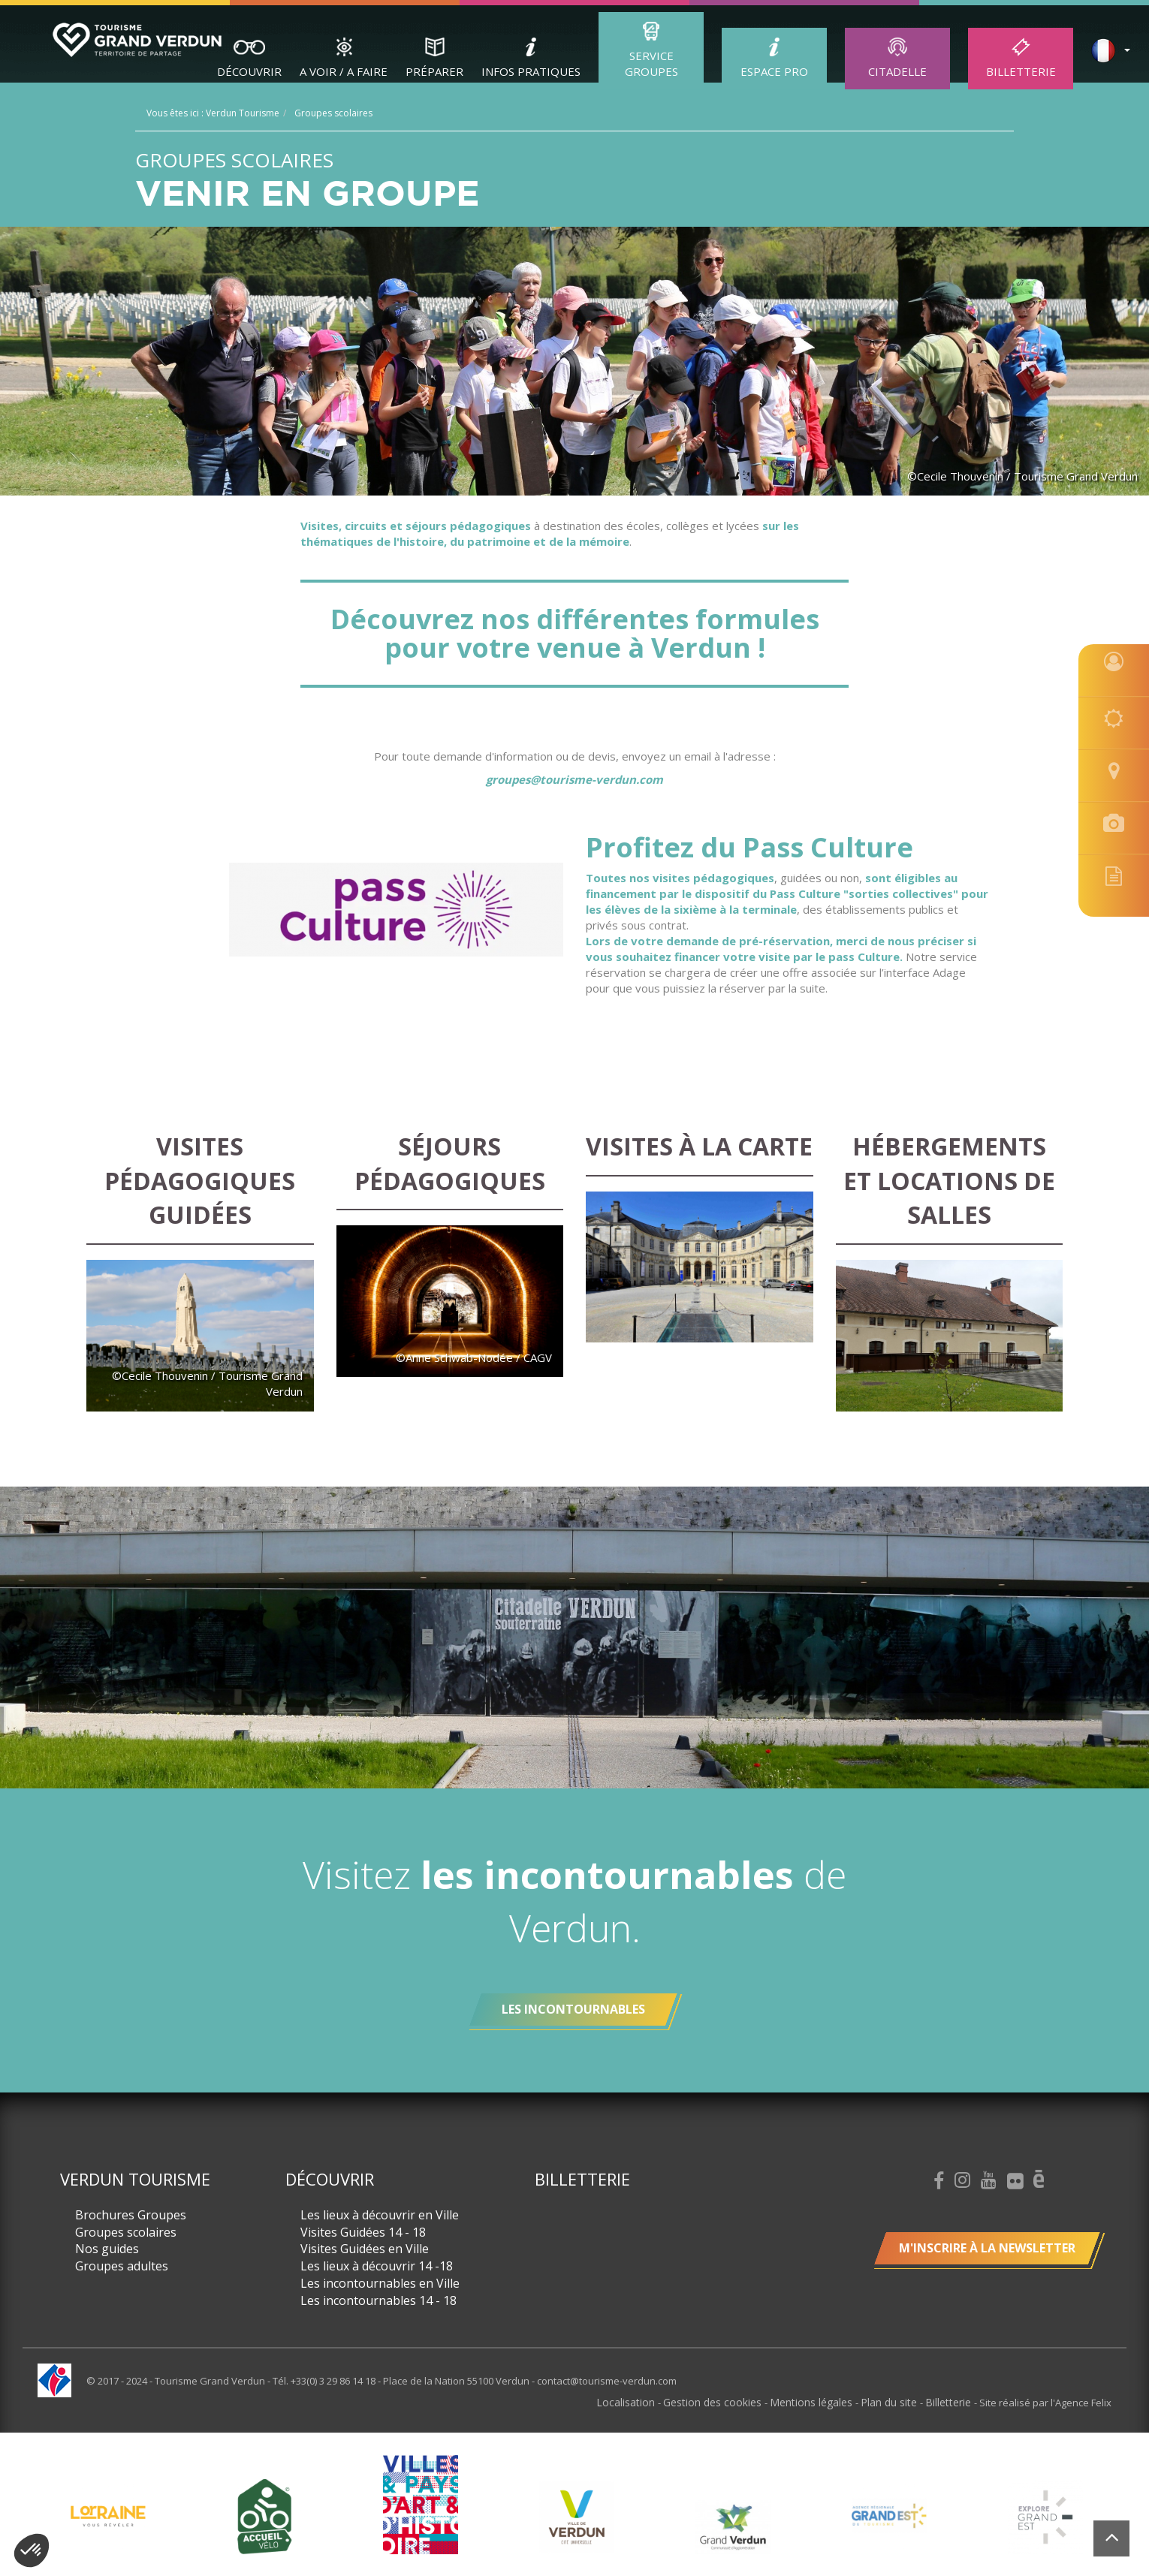  What do you see at coordinates (897, 71) in the screenshot?
I see `Citadelle` at bounding box center [897, 71].